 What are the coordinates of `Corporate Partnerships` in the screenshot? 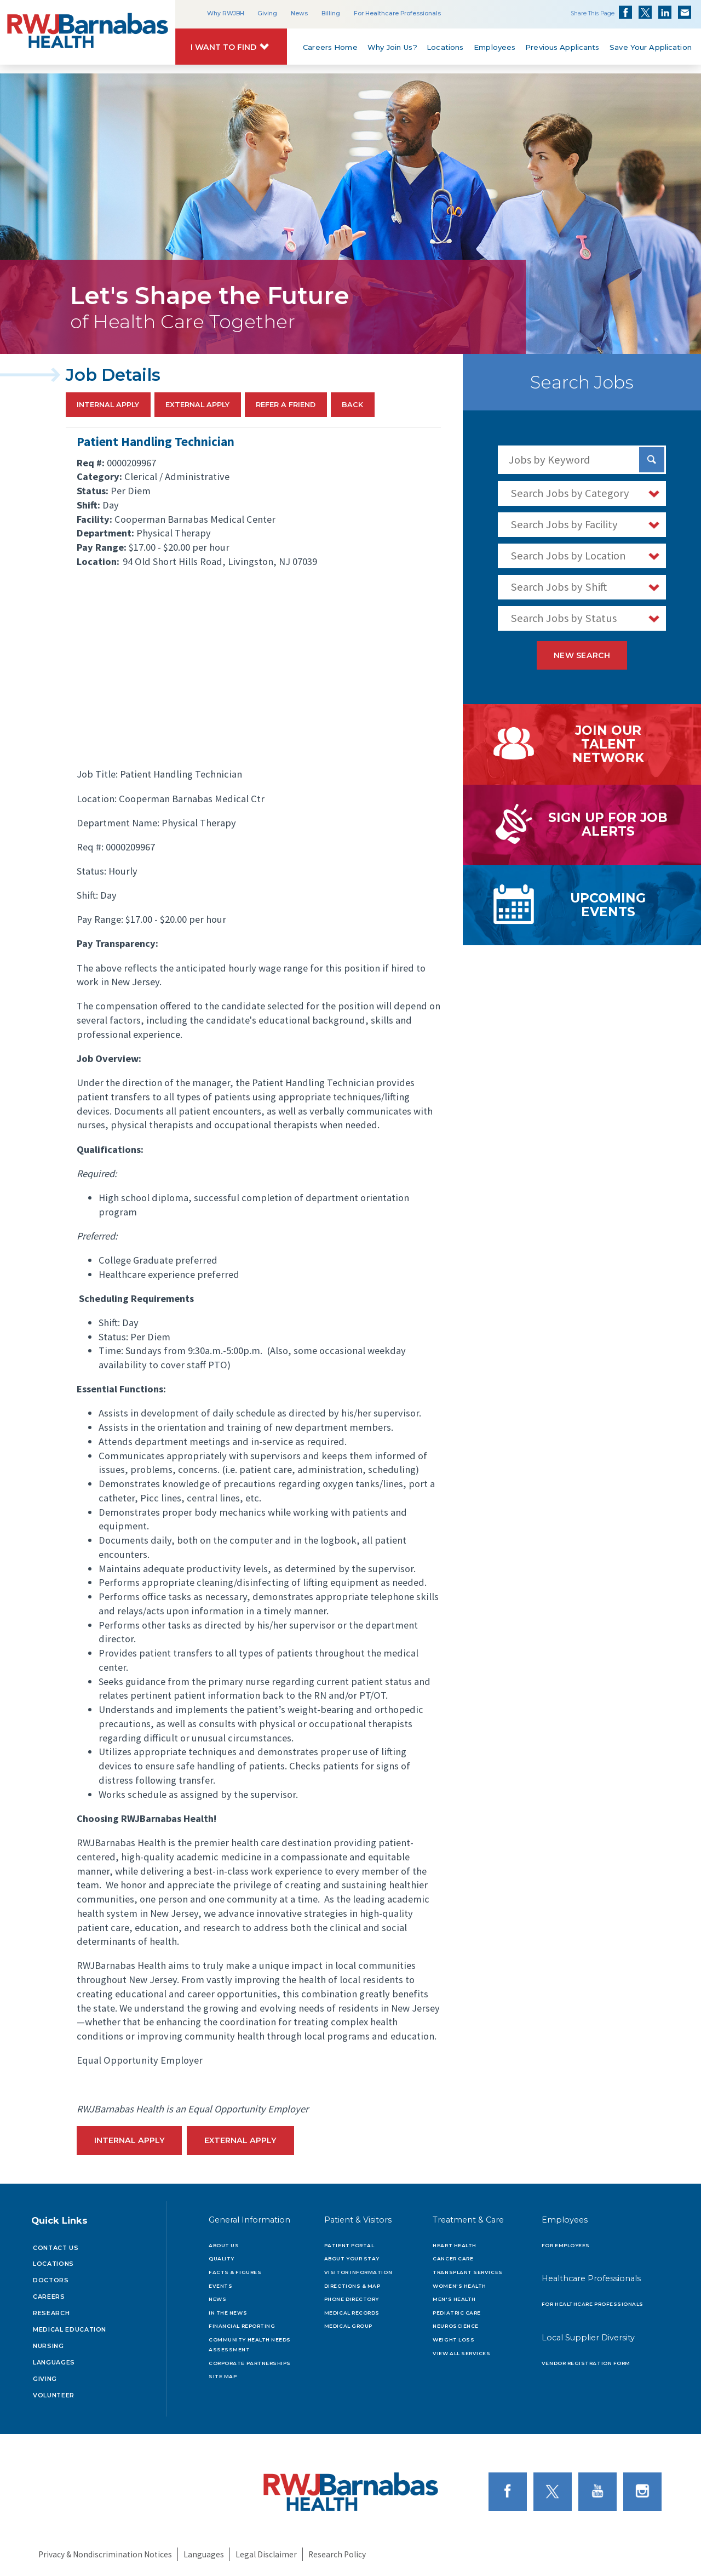 It's located at (250, 2363).